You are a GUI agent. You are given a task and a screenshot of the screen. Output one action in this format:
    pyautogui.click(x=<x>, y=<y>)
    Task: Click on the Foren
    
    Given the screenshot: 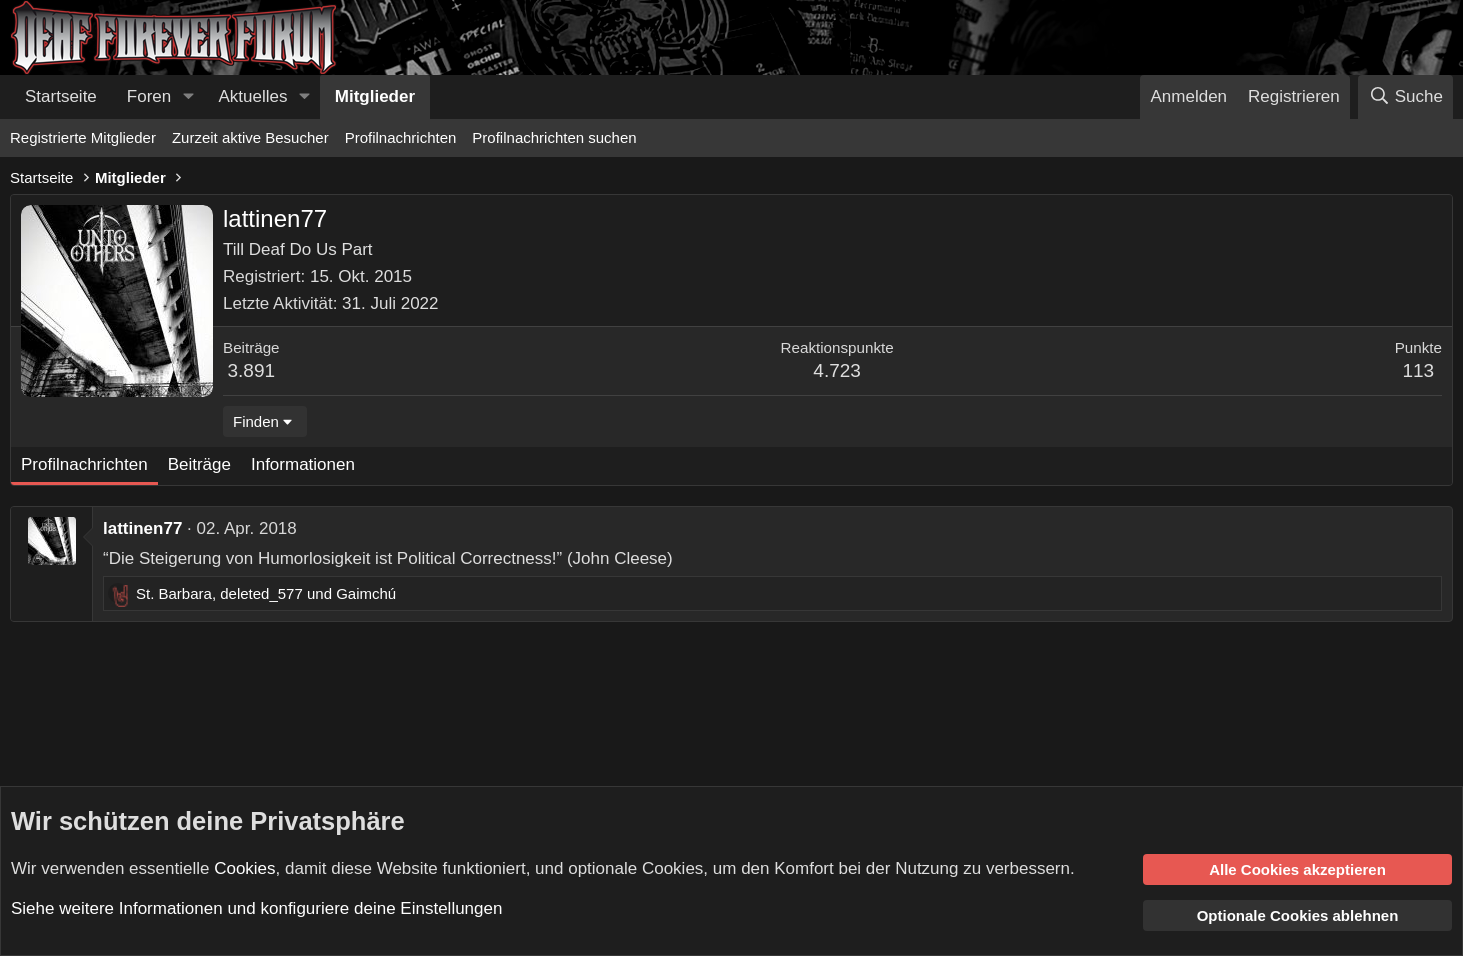 What is the action you would take?
    pyautogui.click(x=149, y=96)
    